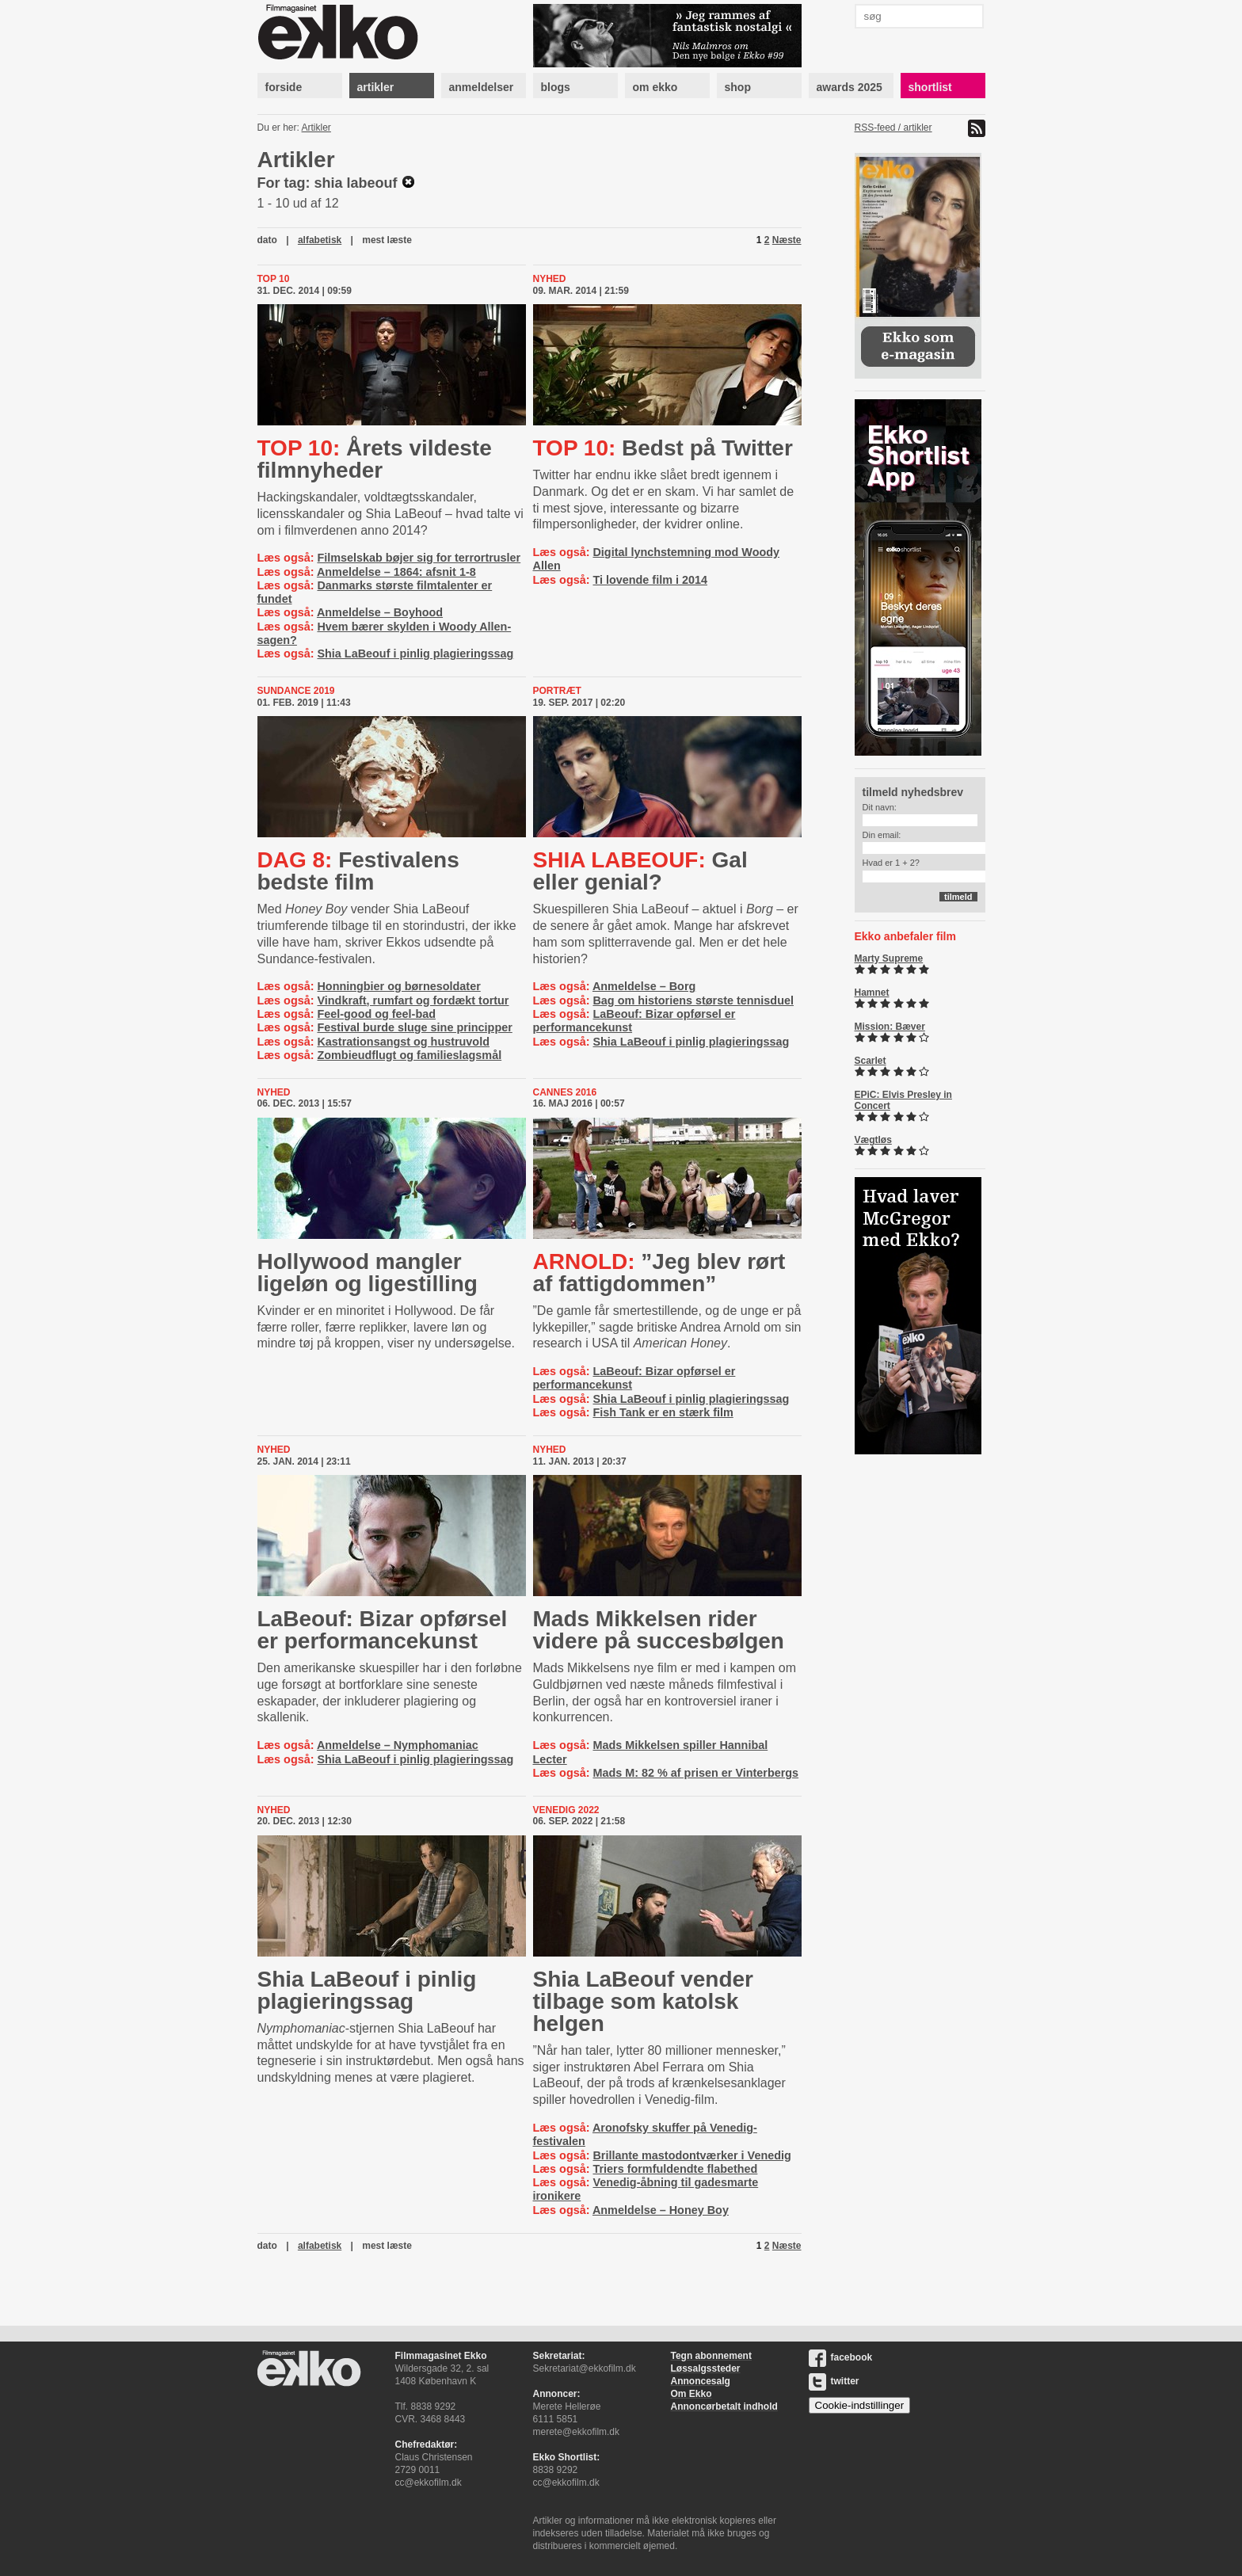  Describe the element at coordinates (643, 986) in the screenshot. I see `Anmeldelse – Borg` at that location.